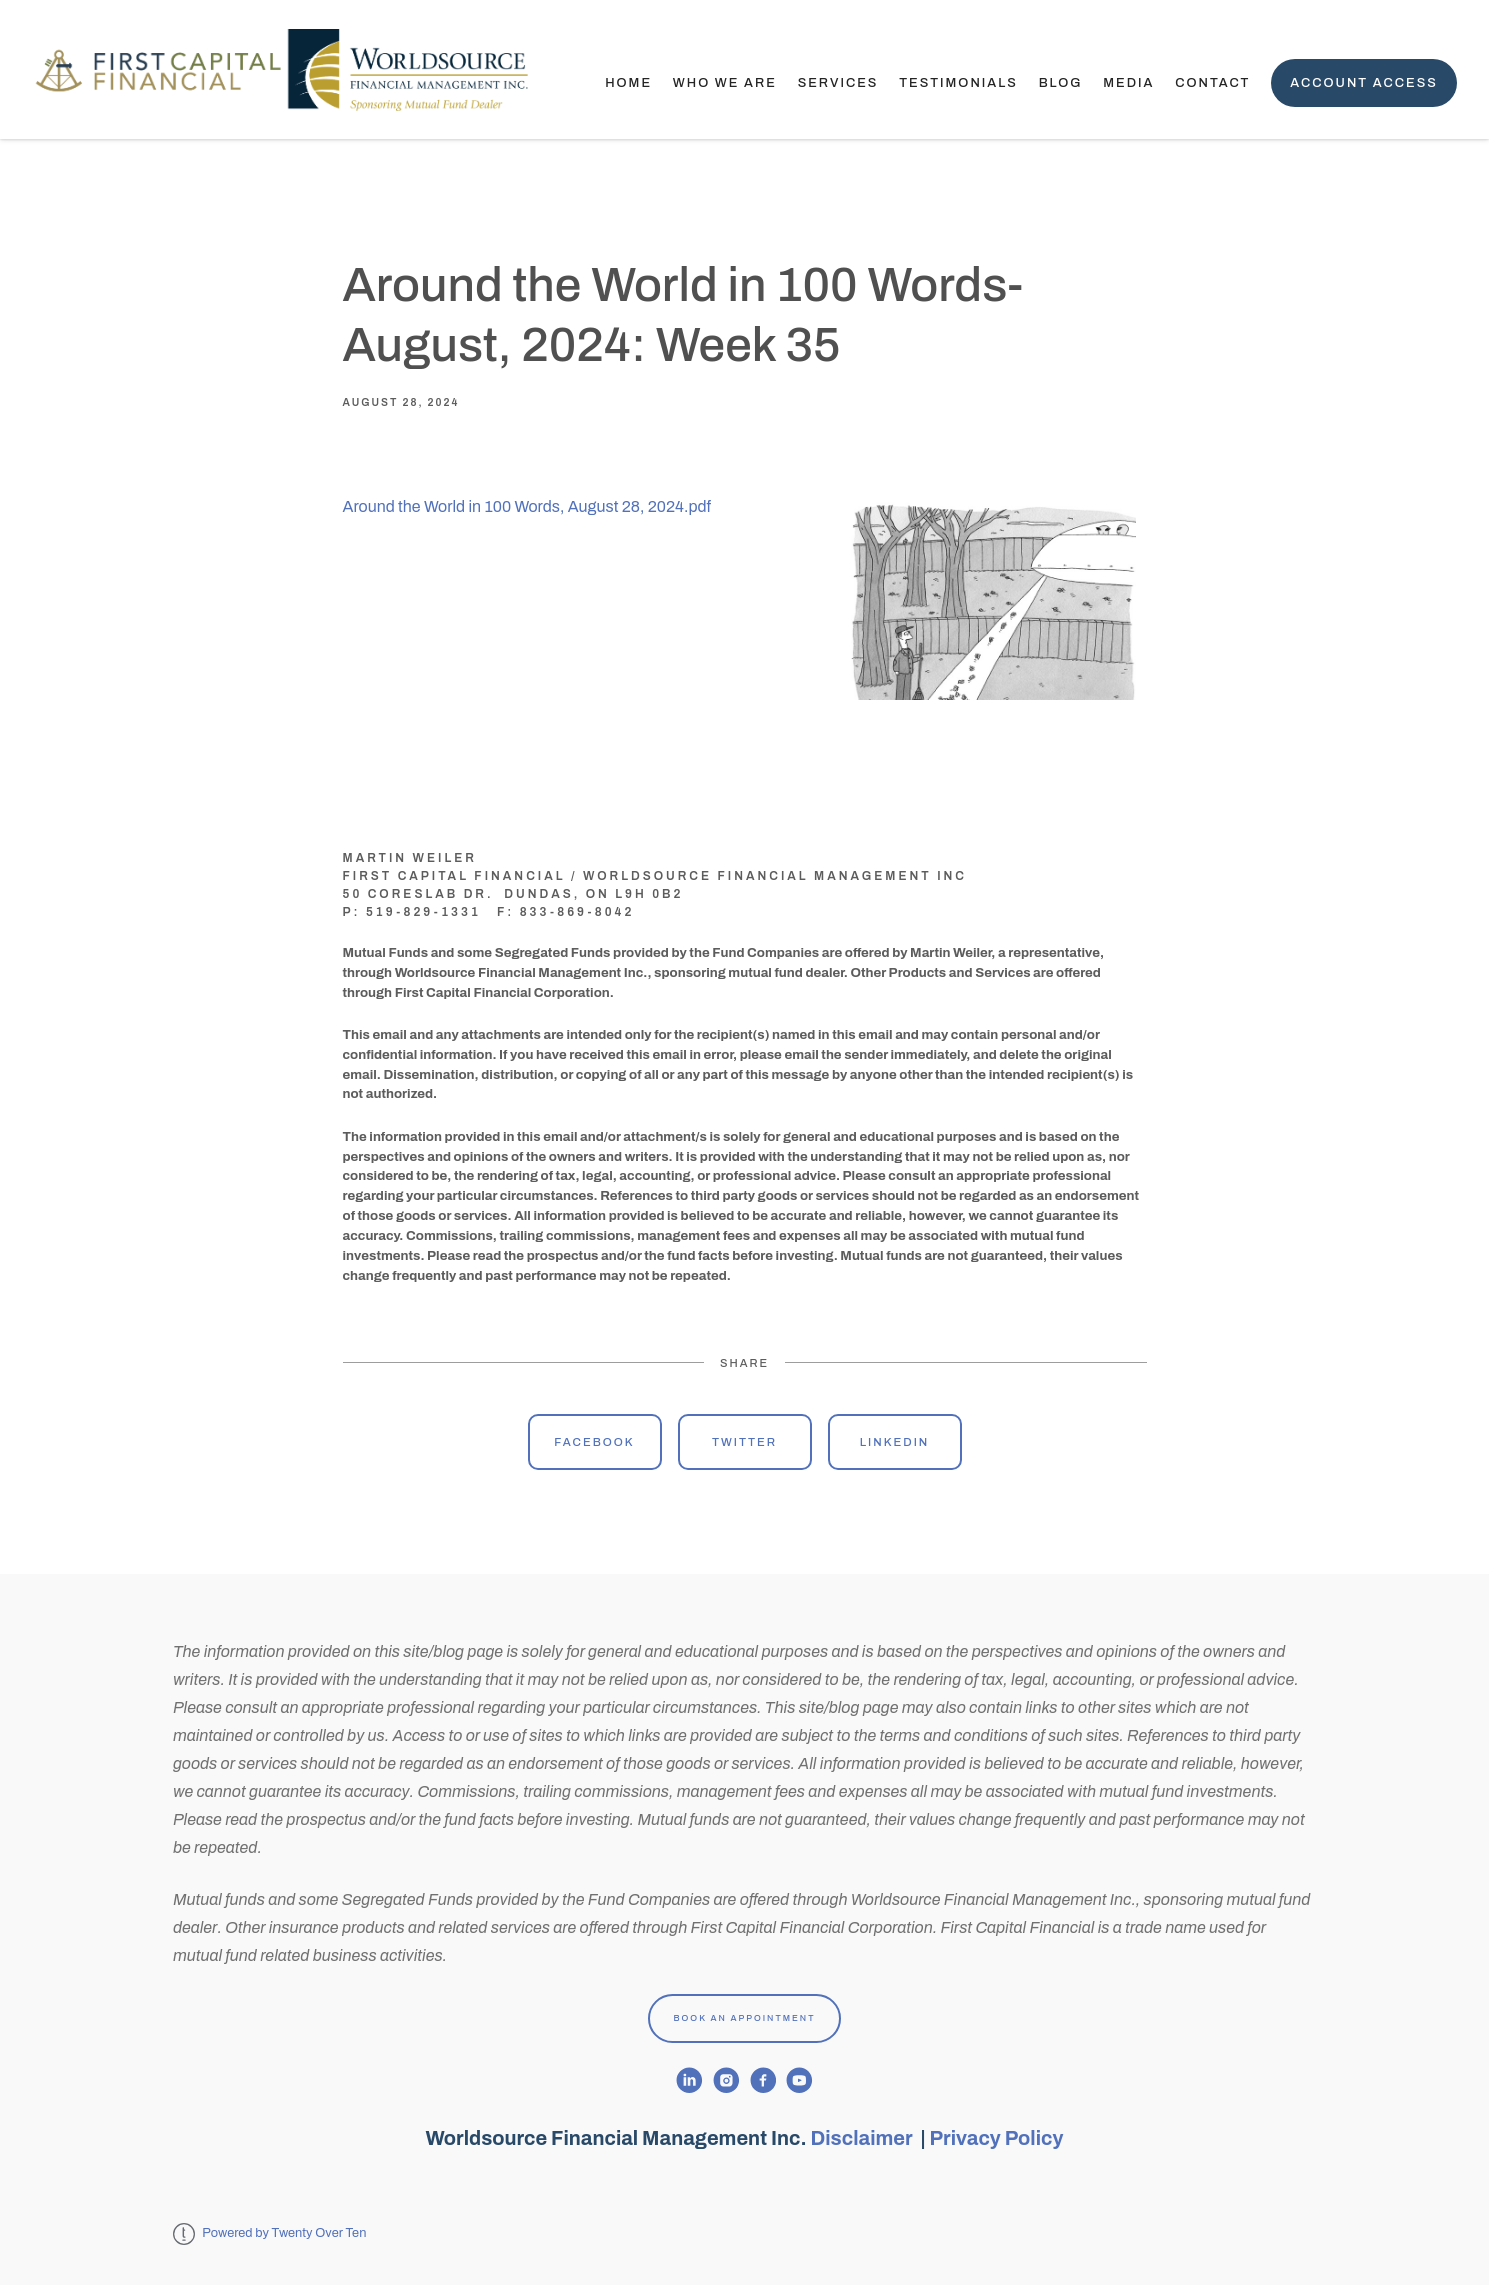 Image resolution: width=1489 pixels, height=2285 pixels. I want to click on Disclaimer, so click(864, 2138).